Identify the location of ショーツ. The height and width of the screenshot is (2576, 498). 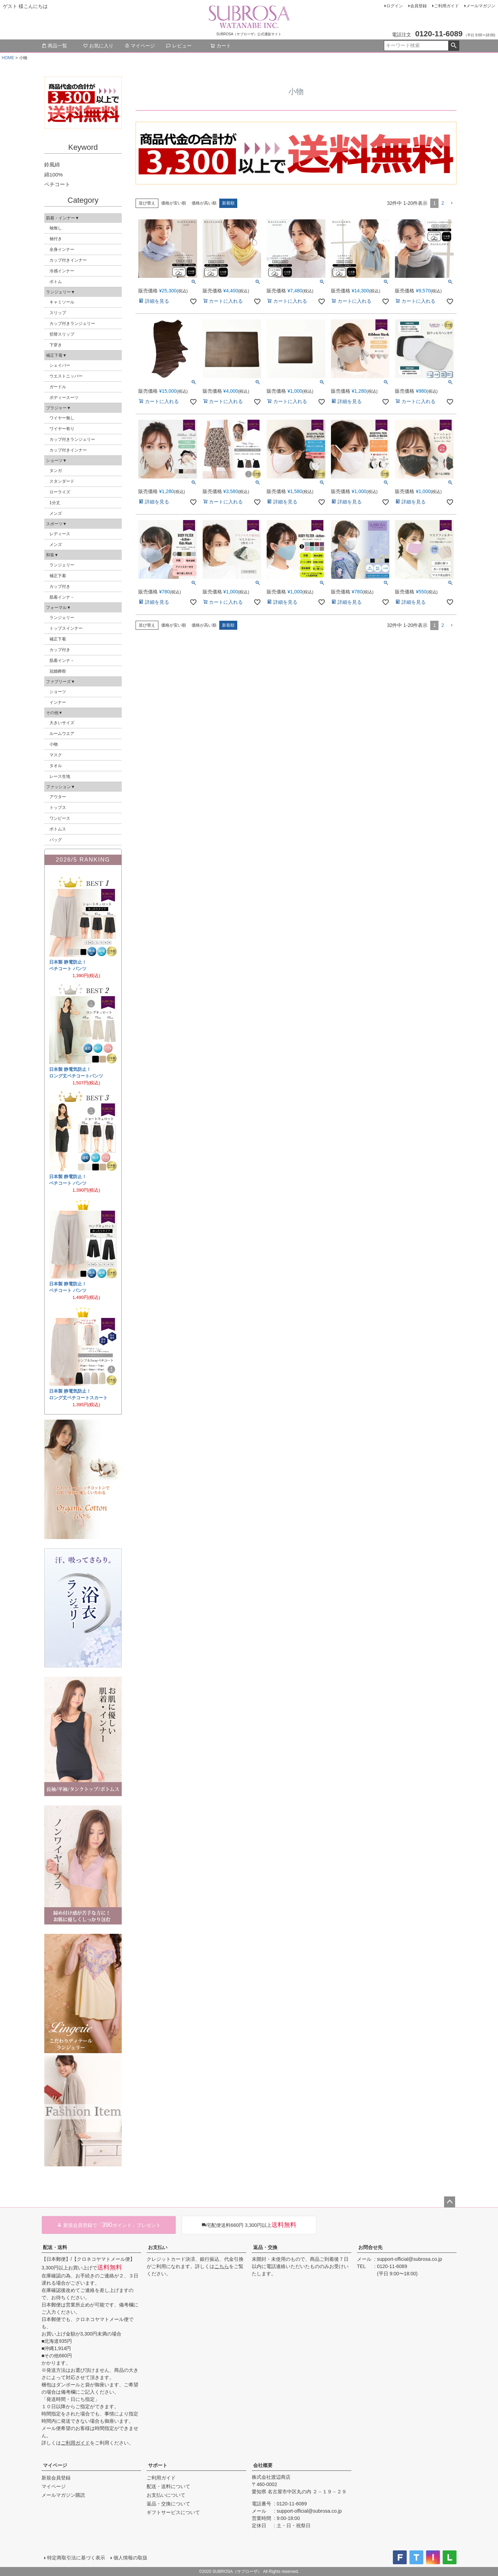
(57, 691).